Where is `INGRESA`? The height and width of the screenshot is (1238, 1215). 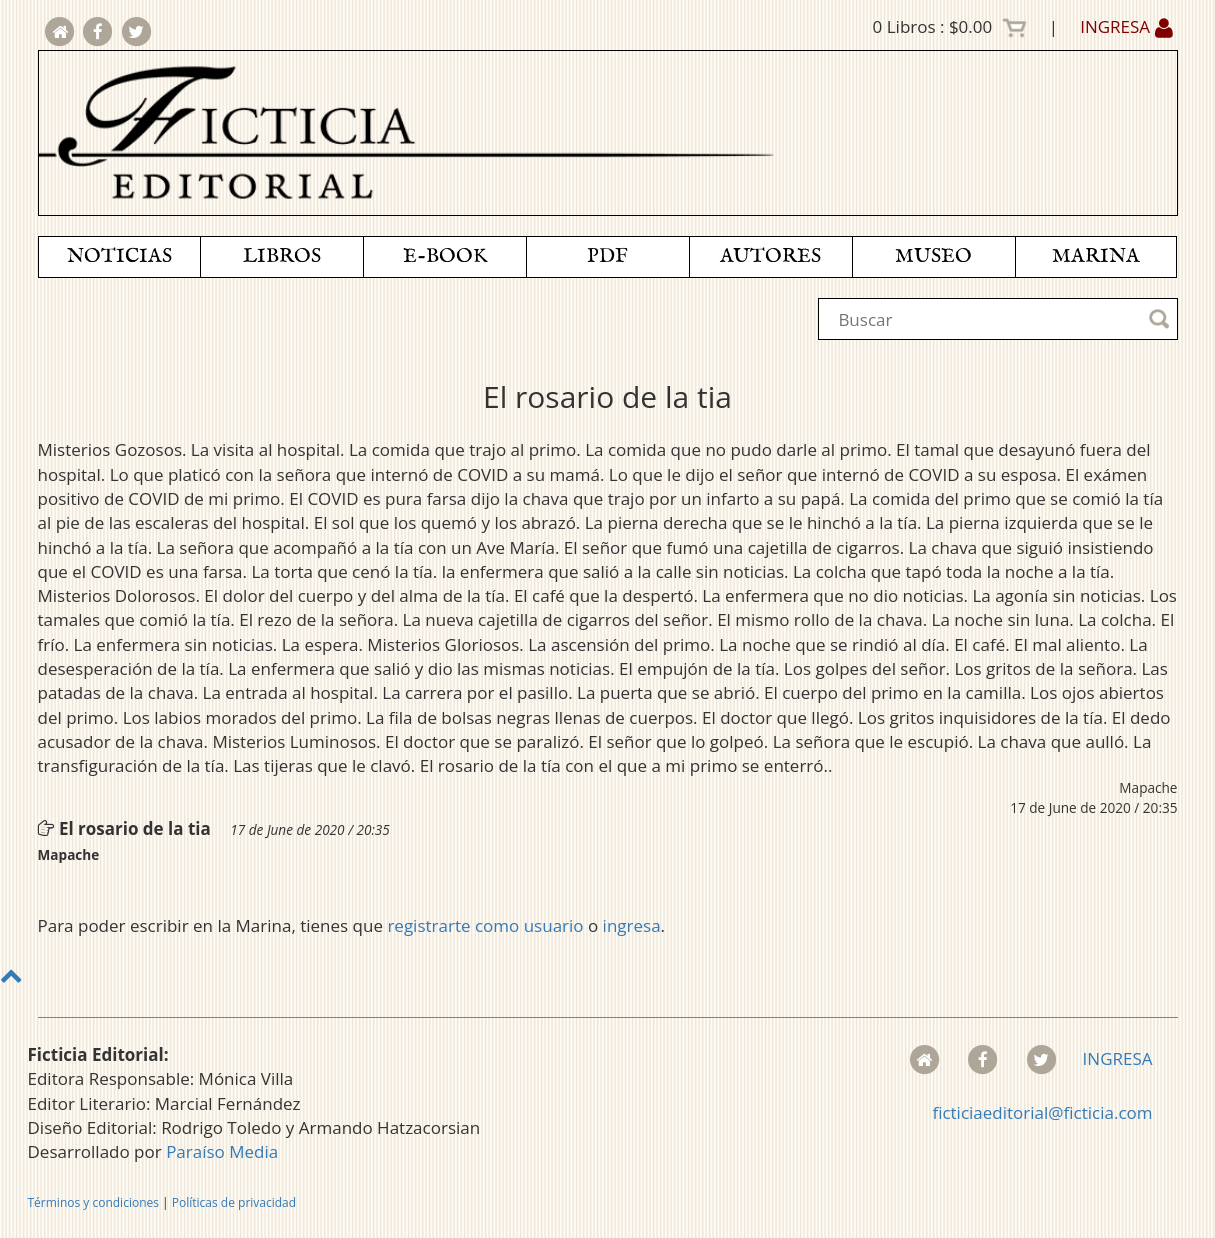
INGRESA is located at coordinates (1126, 26).